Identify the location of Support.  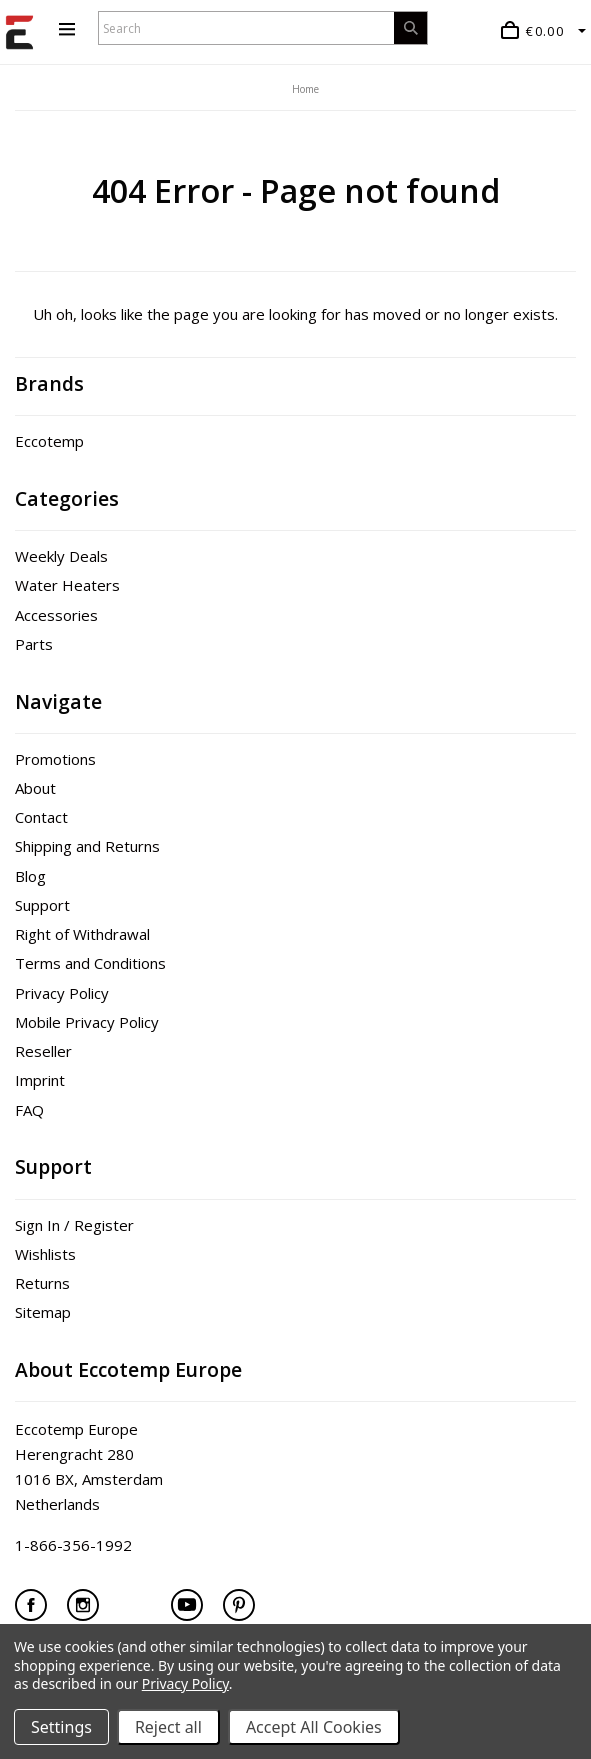
(42, 905).